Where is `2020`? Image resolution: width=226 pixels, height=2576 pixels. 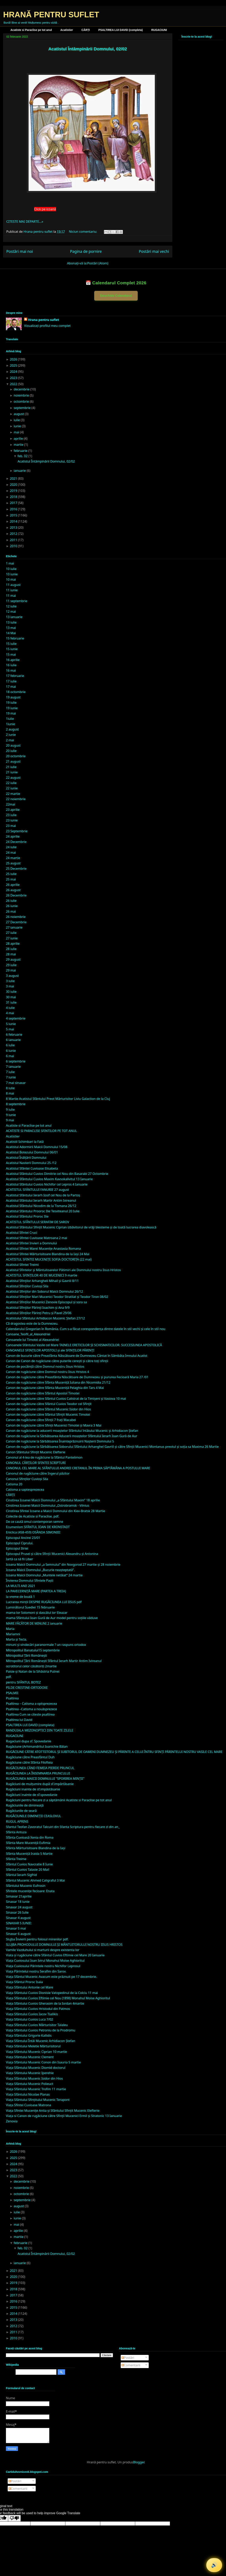 2020 is located at coordinates (14, 484).